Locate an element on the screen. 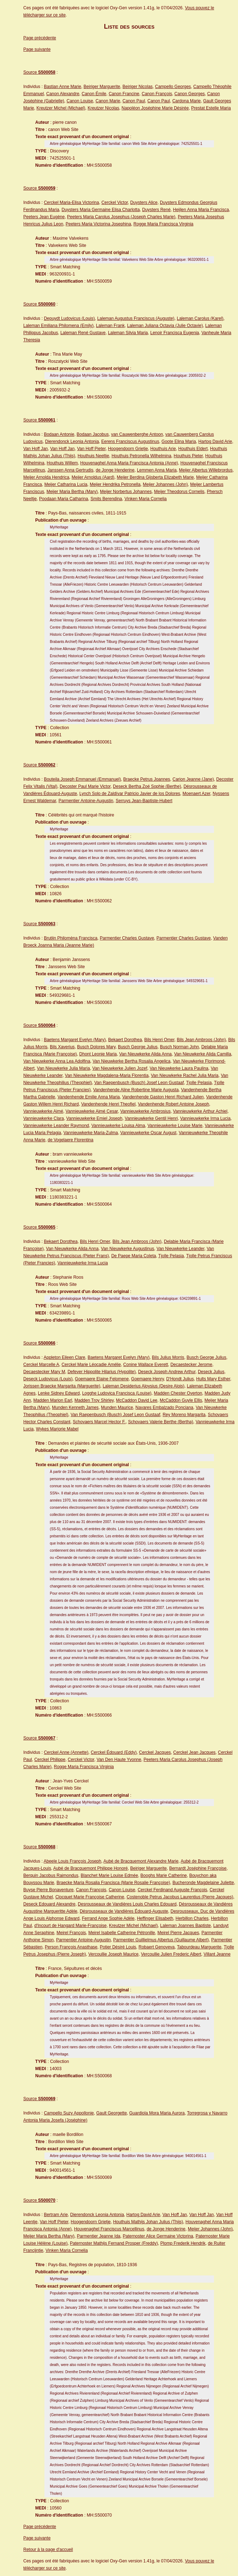 This screenshot has width=238, height=2576. Tabourdeau Marguerite is located at coordinates (199, 1947).